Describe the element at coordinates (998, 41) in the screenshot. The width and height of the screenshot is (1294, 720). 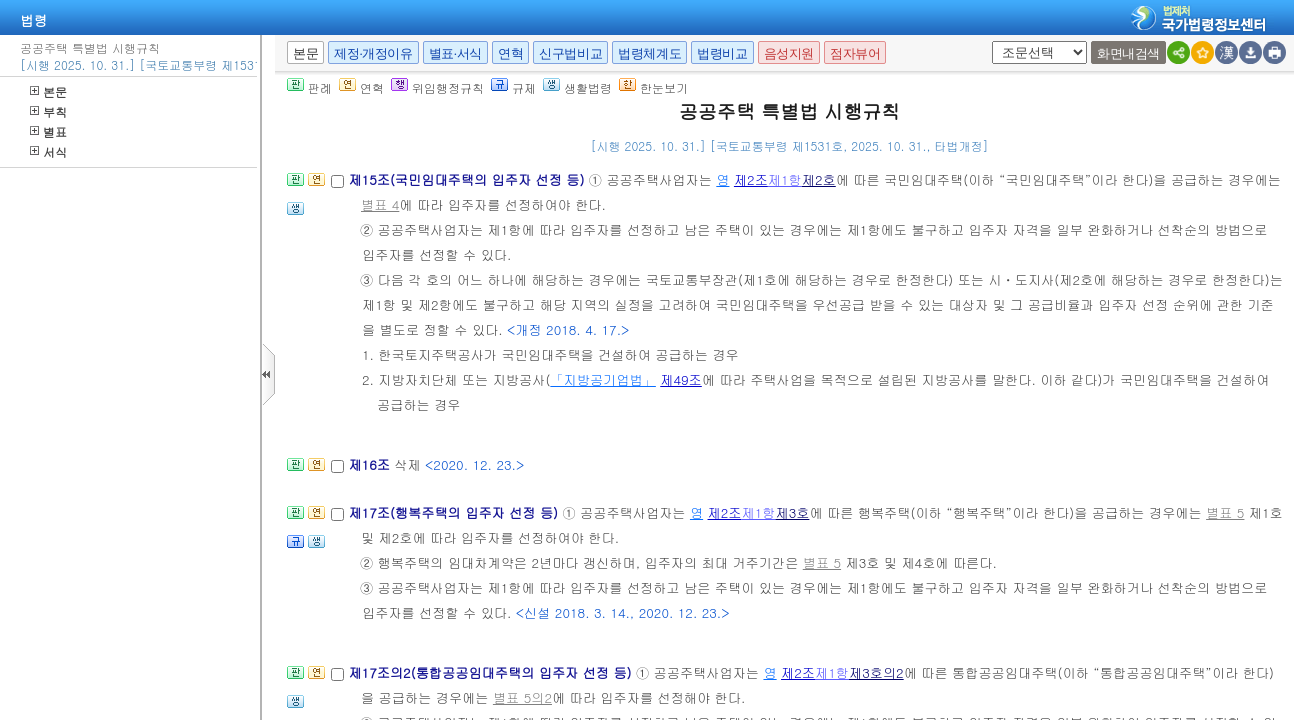
I see `새창 선택` at that location.